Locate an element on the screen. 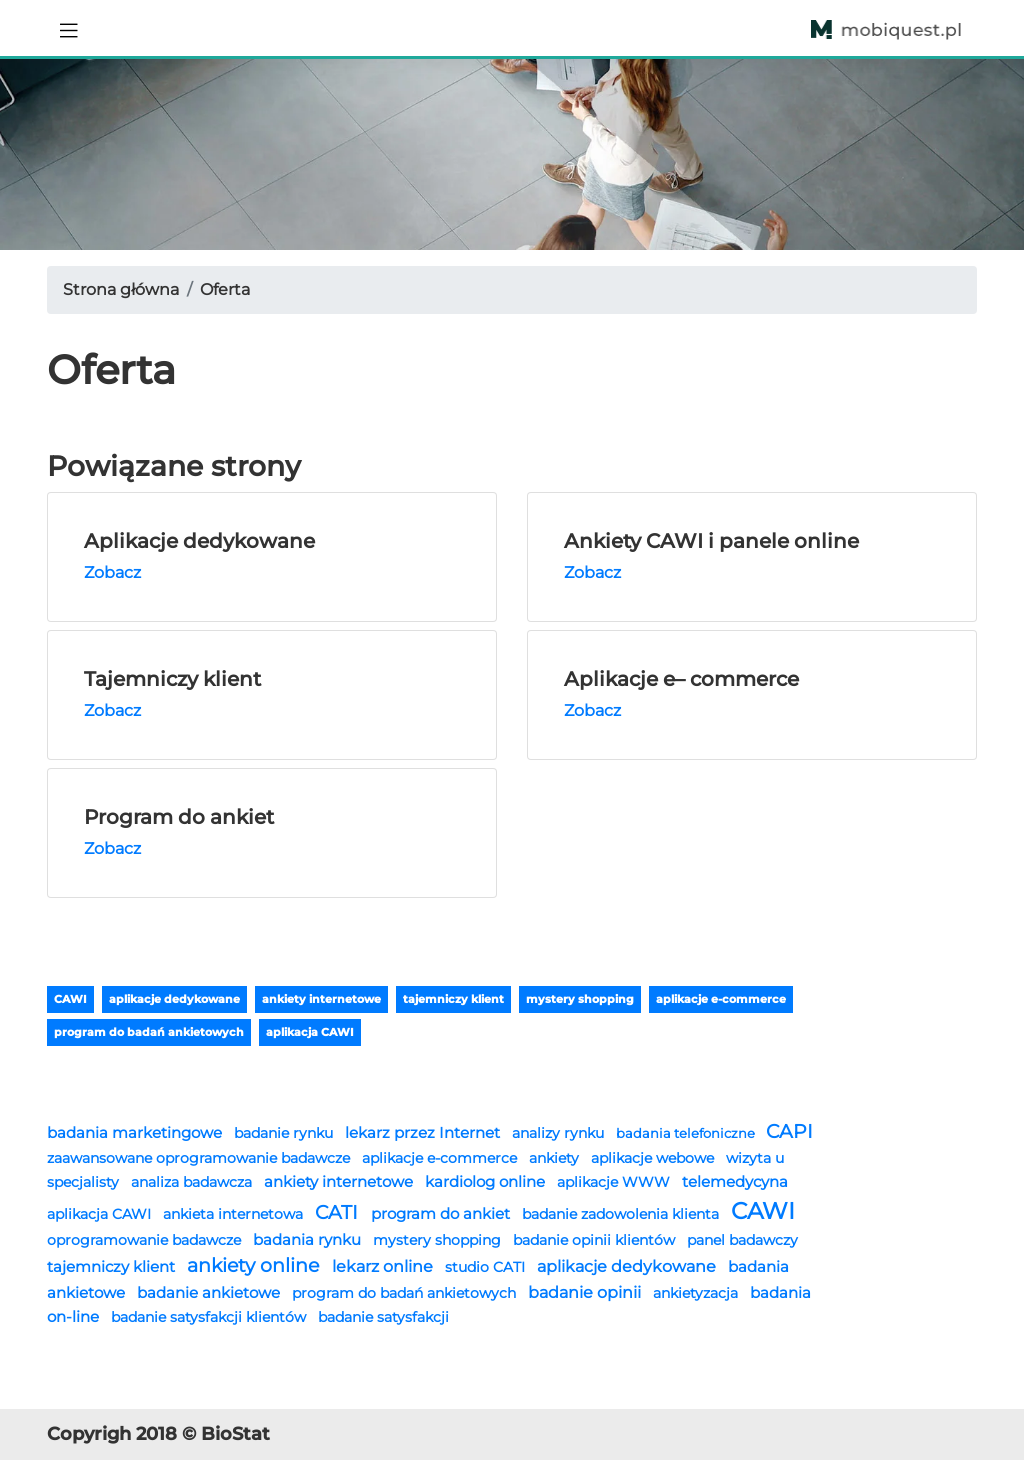 This screenshot has height=1460, width=1024. ankiety is located at coordinates (556, 1158).